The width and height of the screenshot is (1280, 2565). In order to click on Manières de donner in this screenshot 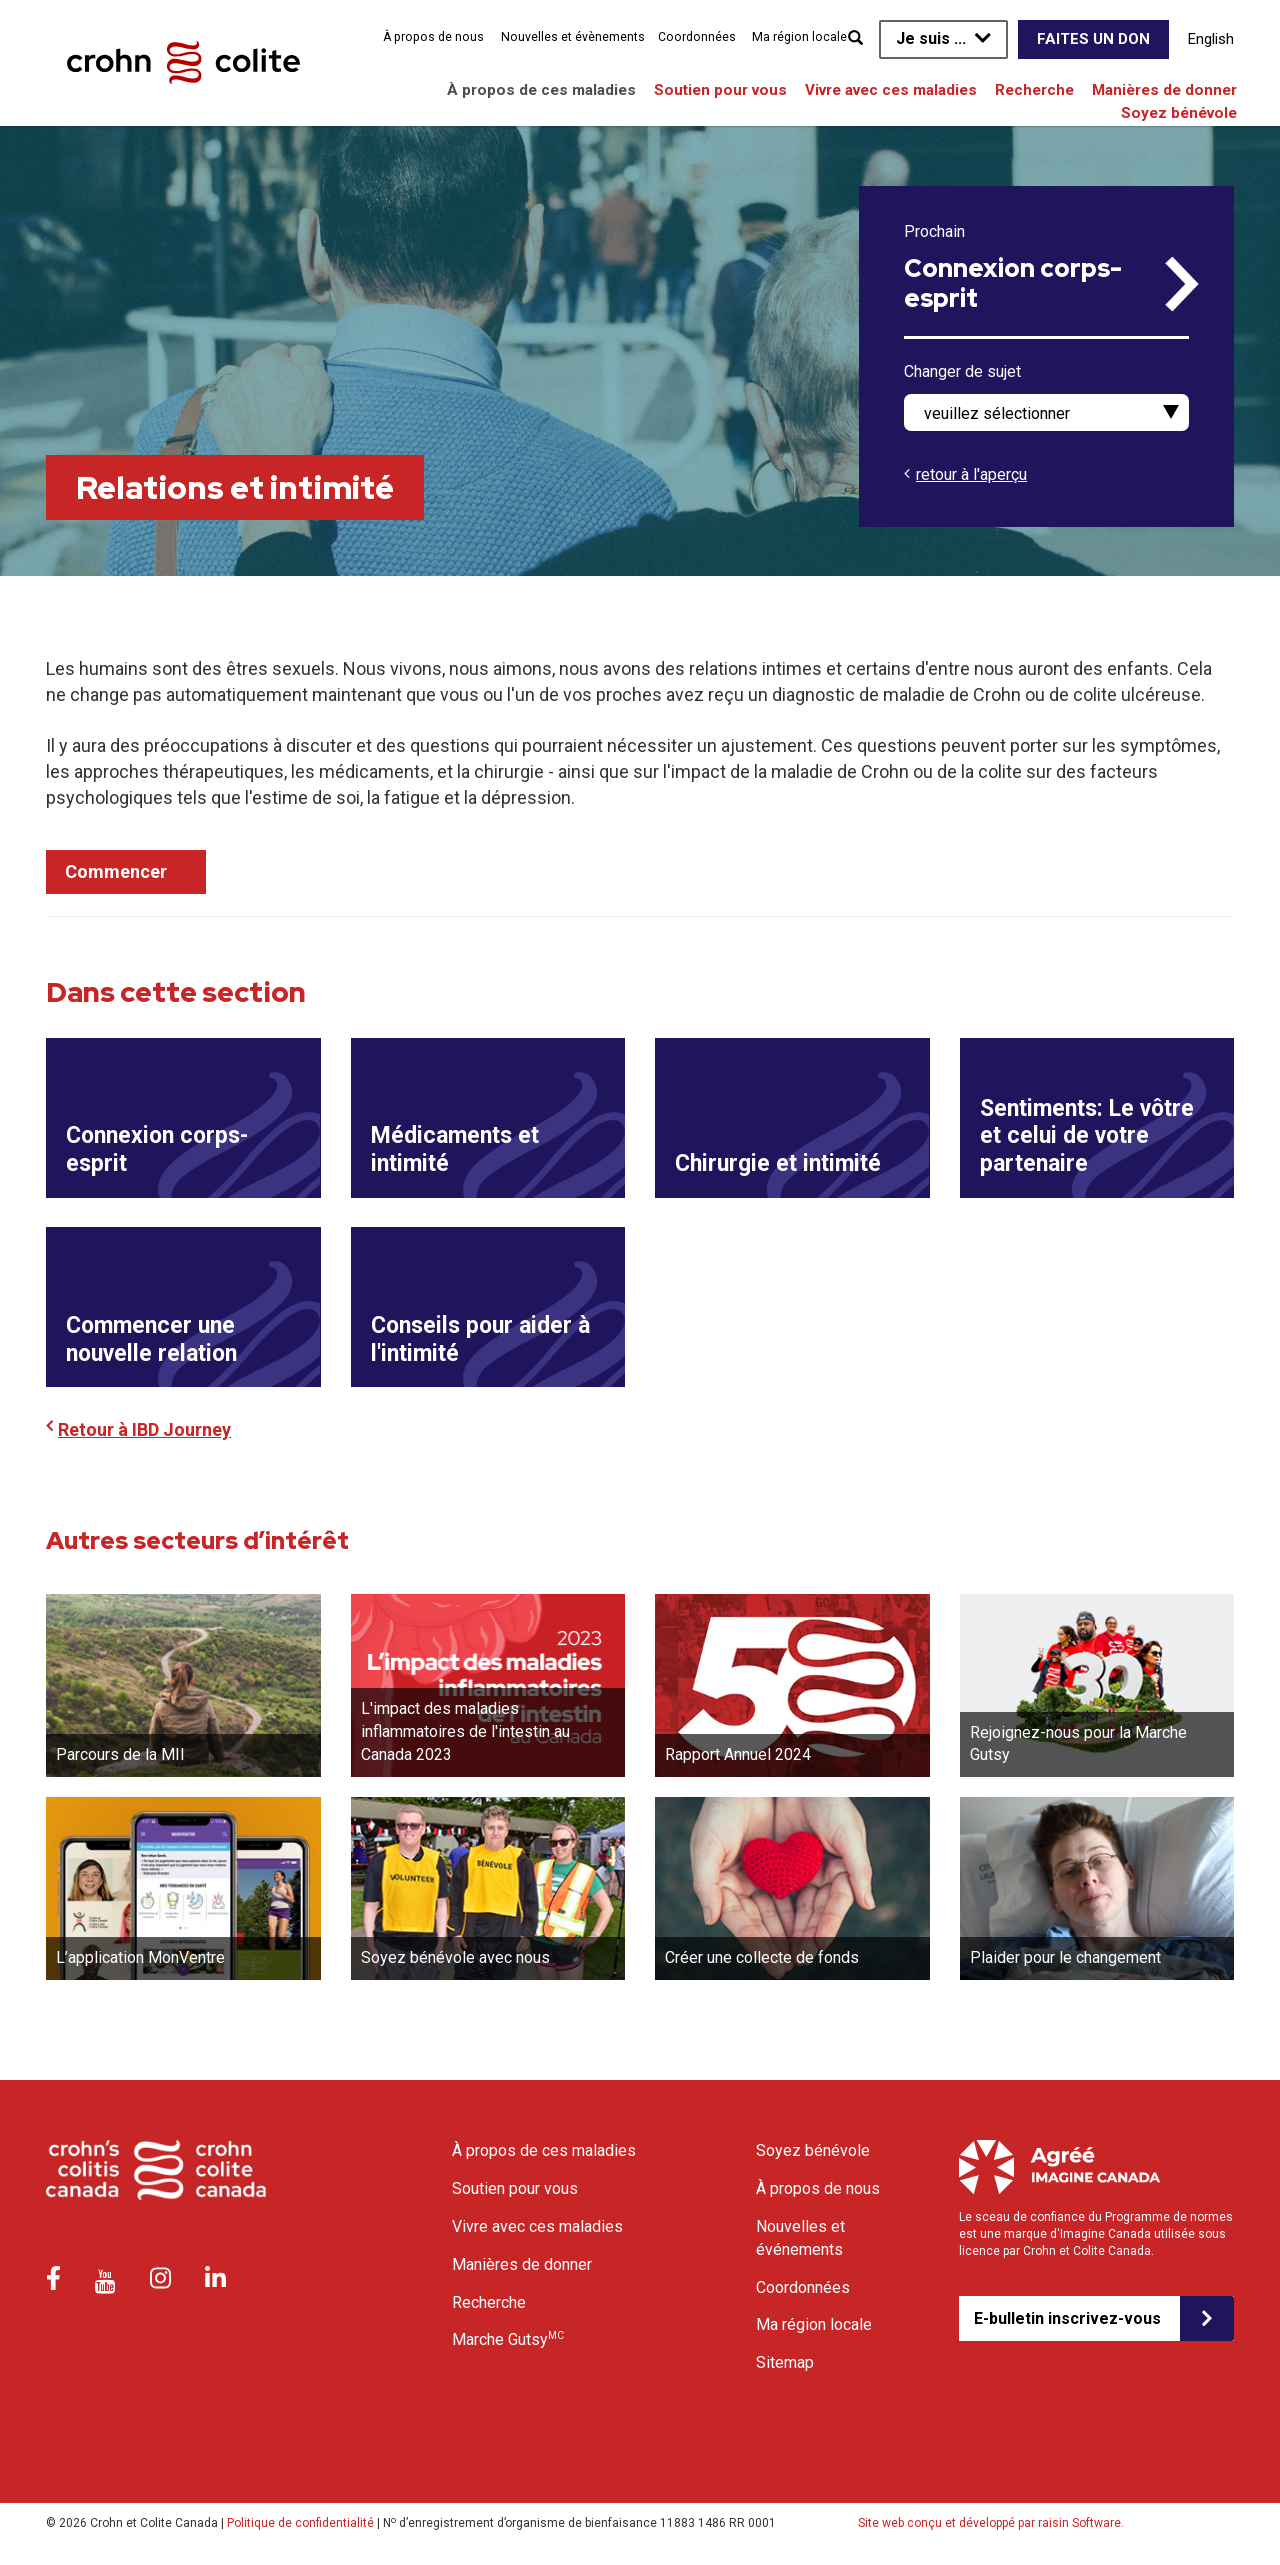, I will do `click(1164, 90)`.